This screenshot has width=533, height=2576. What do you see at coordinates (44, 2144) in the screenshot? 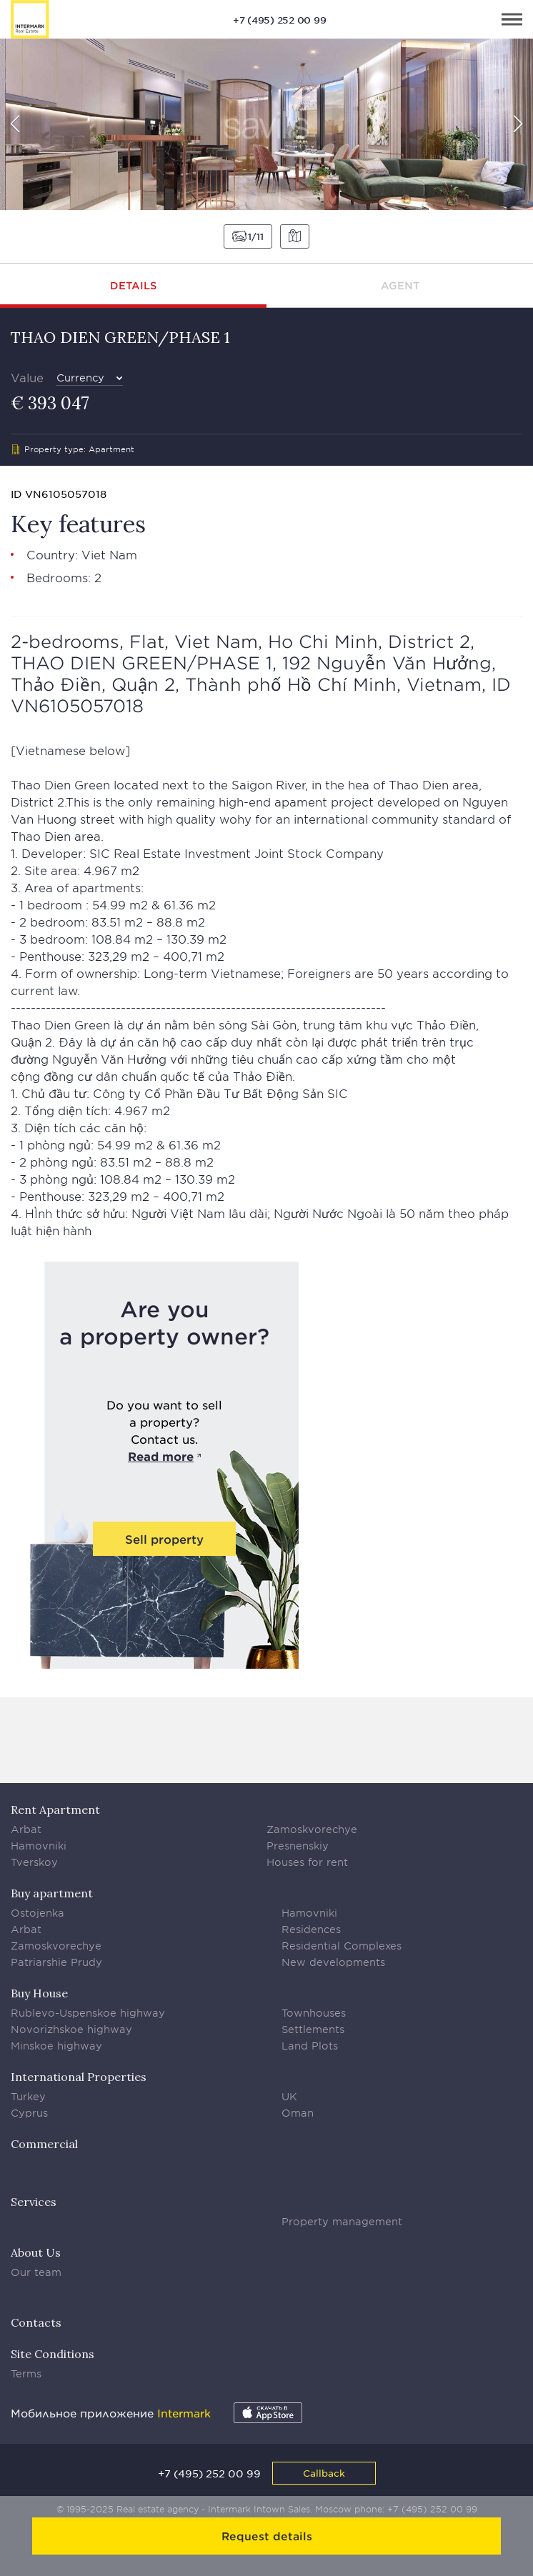
I see `Commercial` at bounding box center [44, 2144].